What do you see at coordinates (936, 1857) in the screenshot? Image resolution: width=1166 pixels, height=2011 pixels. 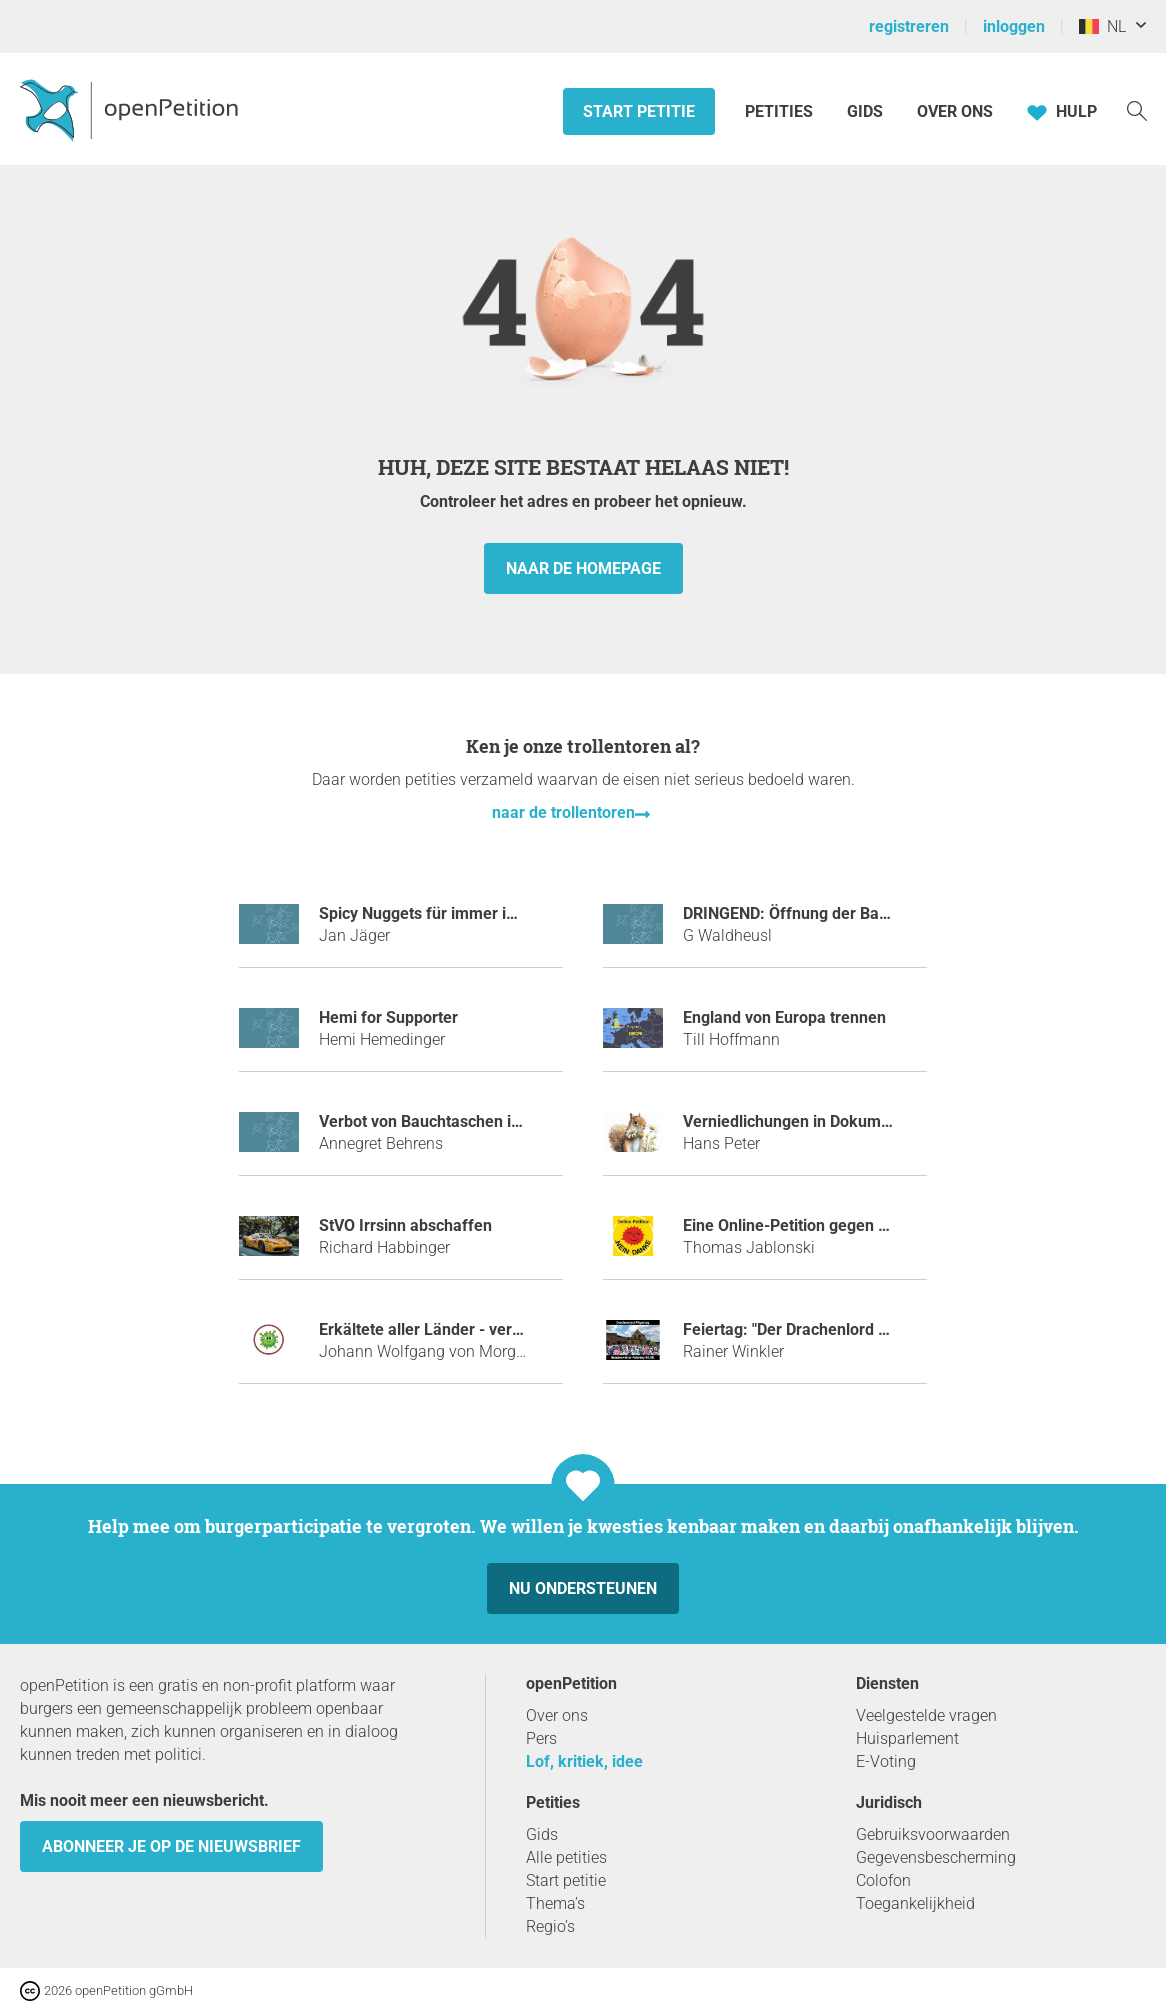 I see `Gegevensbescherming` at bounding box center [936, 1857].